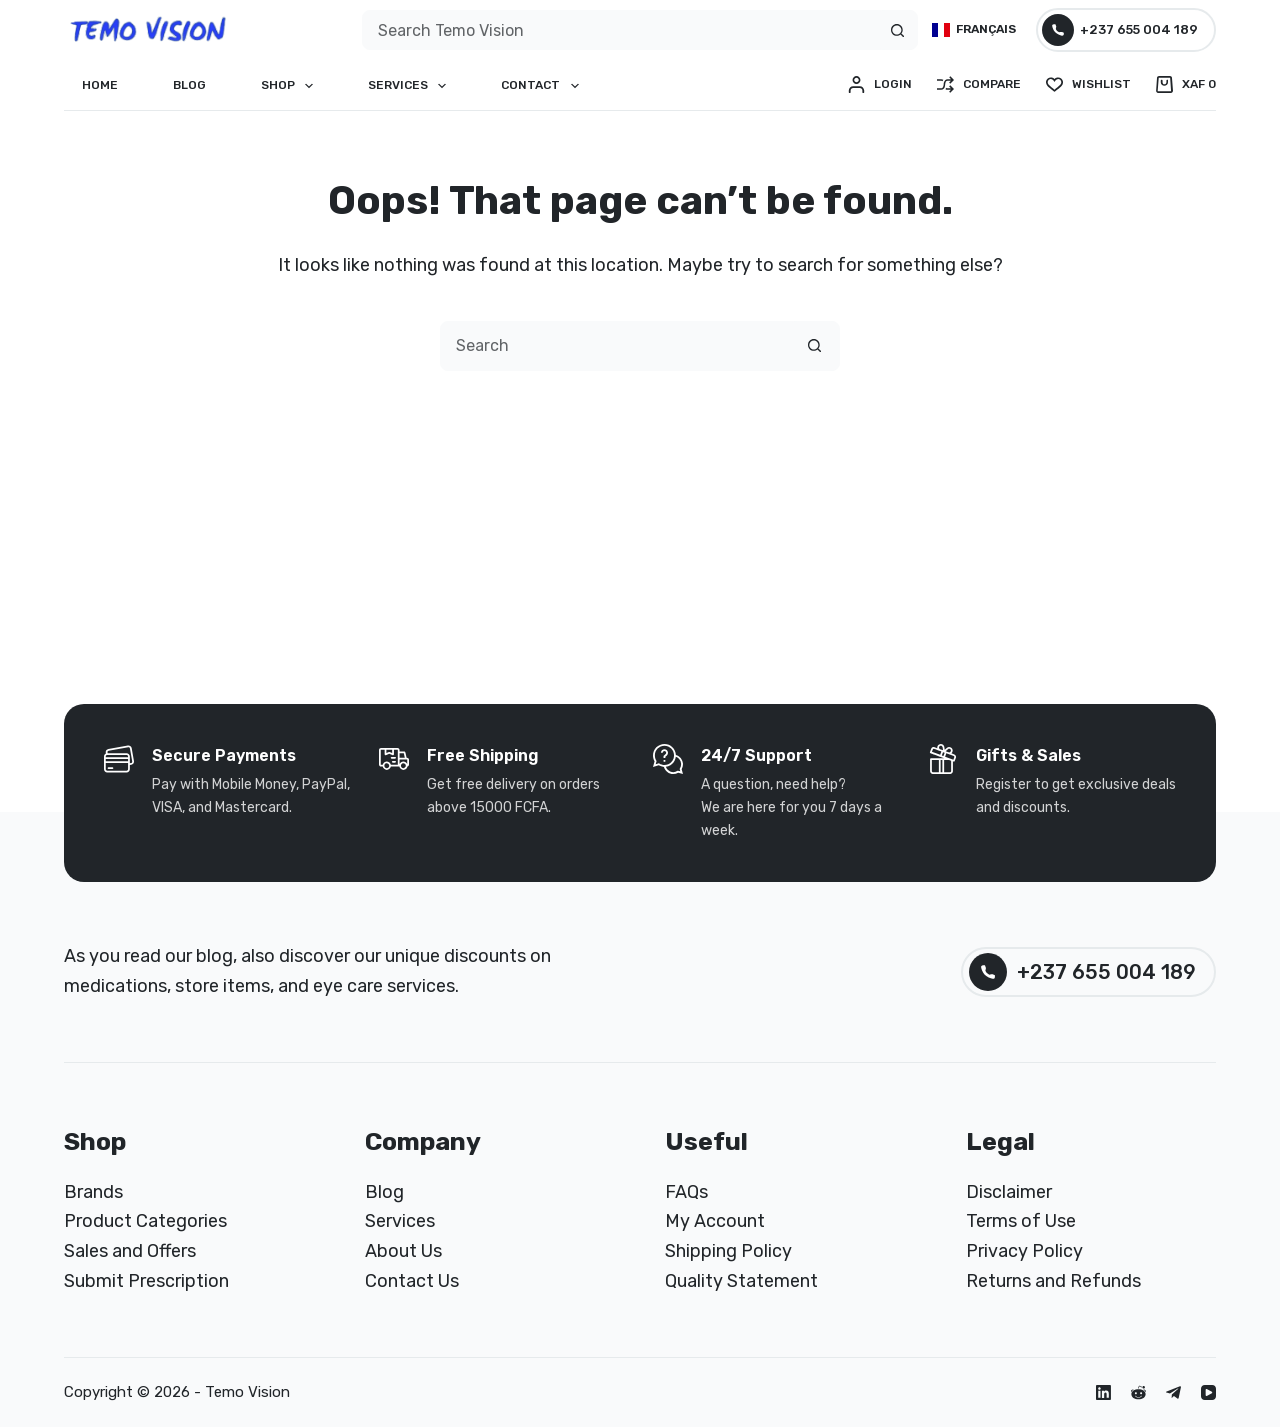 This screenshot has height=1427, width=1280. Describe the element at coordinates (979, 85) in the screenshot. I see `[Compare]` at that location.